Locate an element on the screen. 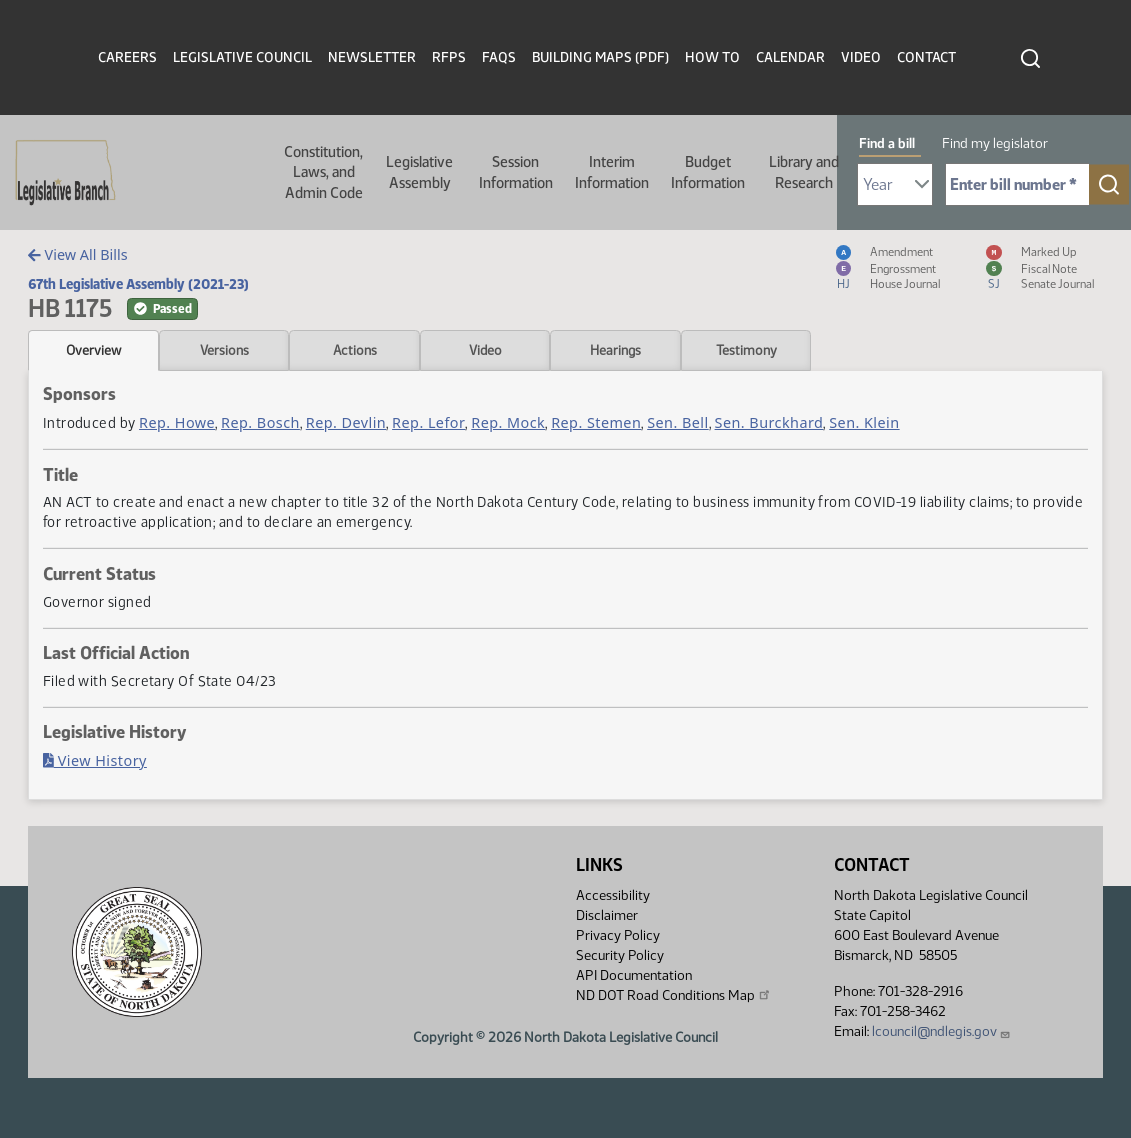 This screenshot has width=1131, height=1138. lcouncil@ndlegis.gov is located at coordinates (941, 1031).